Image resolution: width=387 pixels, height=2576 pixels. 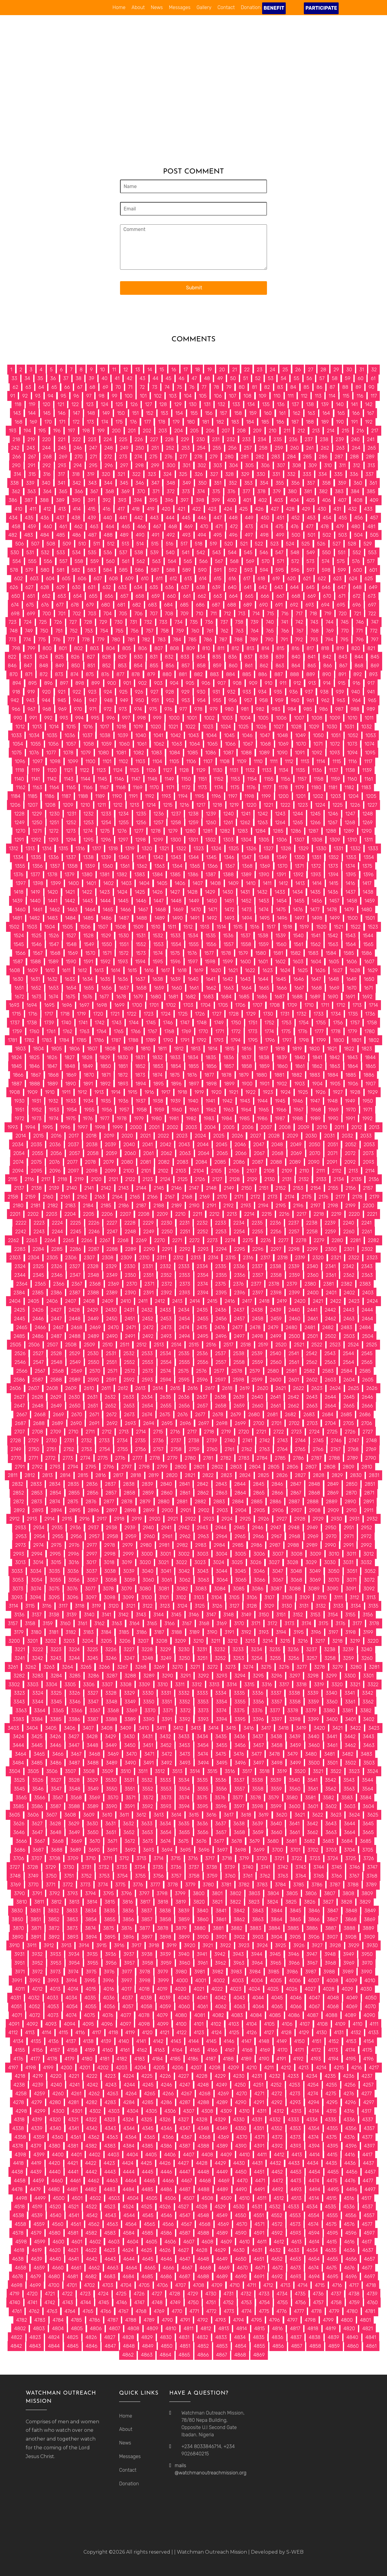 I want to click on 2168, so click(x=187, y=1197).